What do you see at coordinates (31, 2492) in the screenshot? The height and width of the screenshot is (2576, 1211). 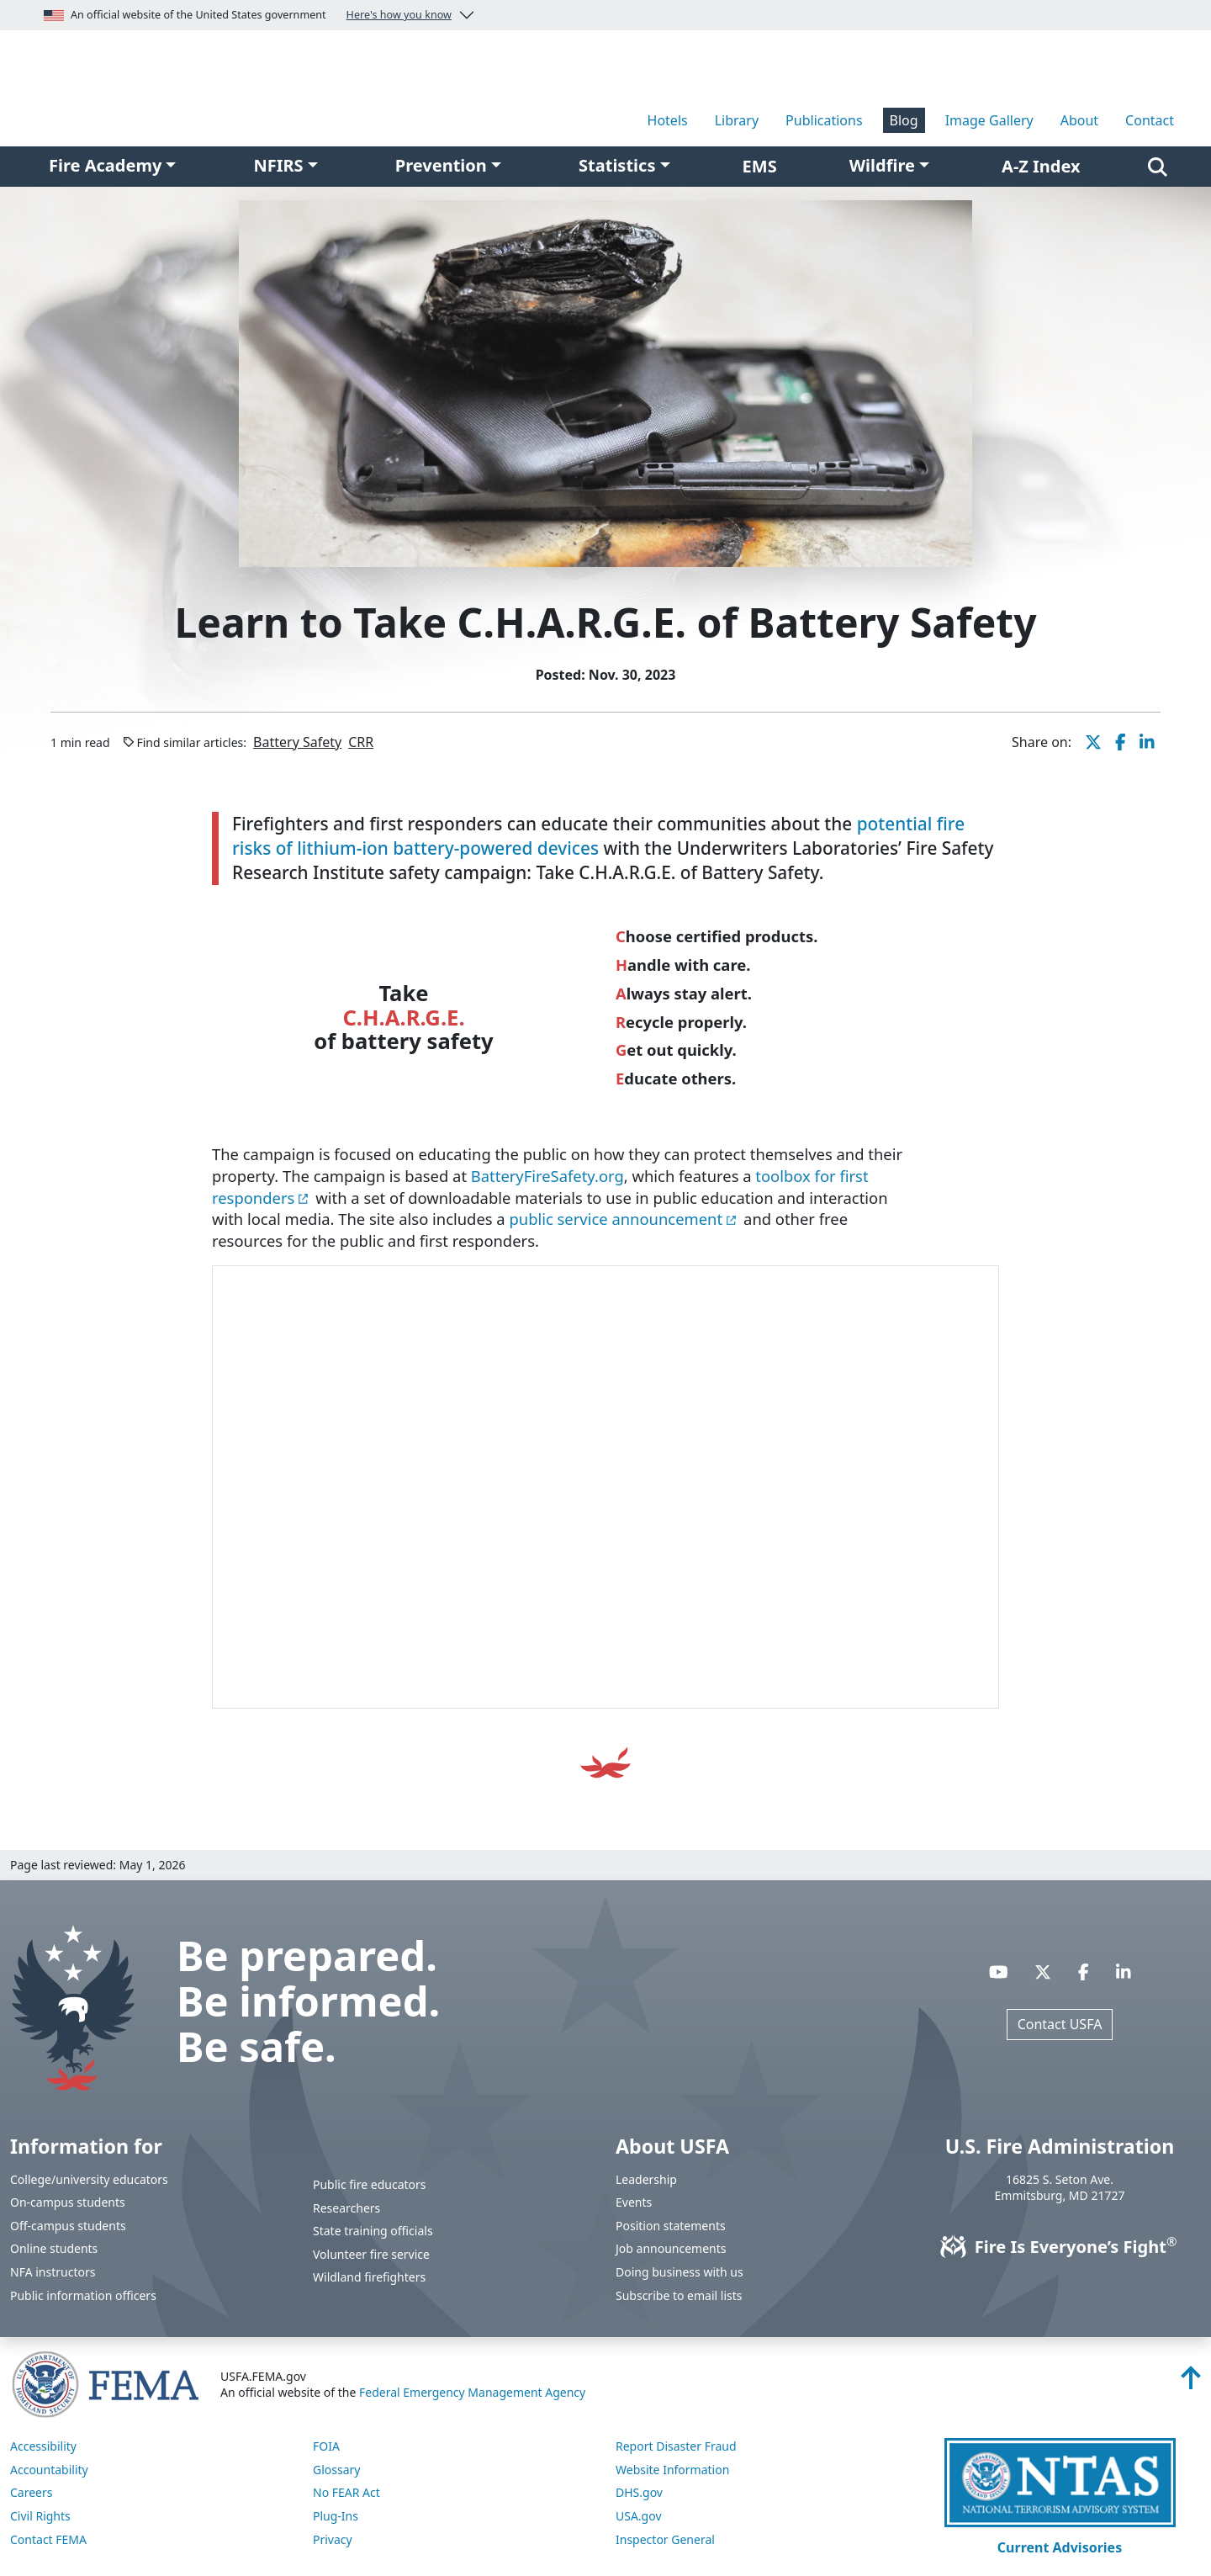 I see `Careers` at bounding box center [31, 2492].